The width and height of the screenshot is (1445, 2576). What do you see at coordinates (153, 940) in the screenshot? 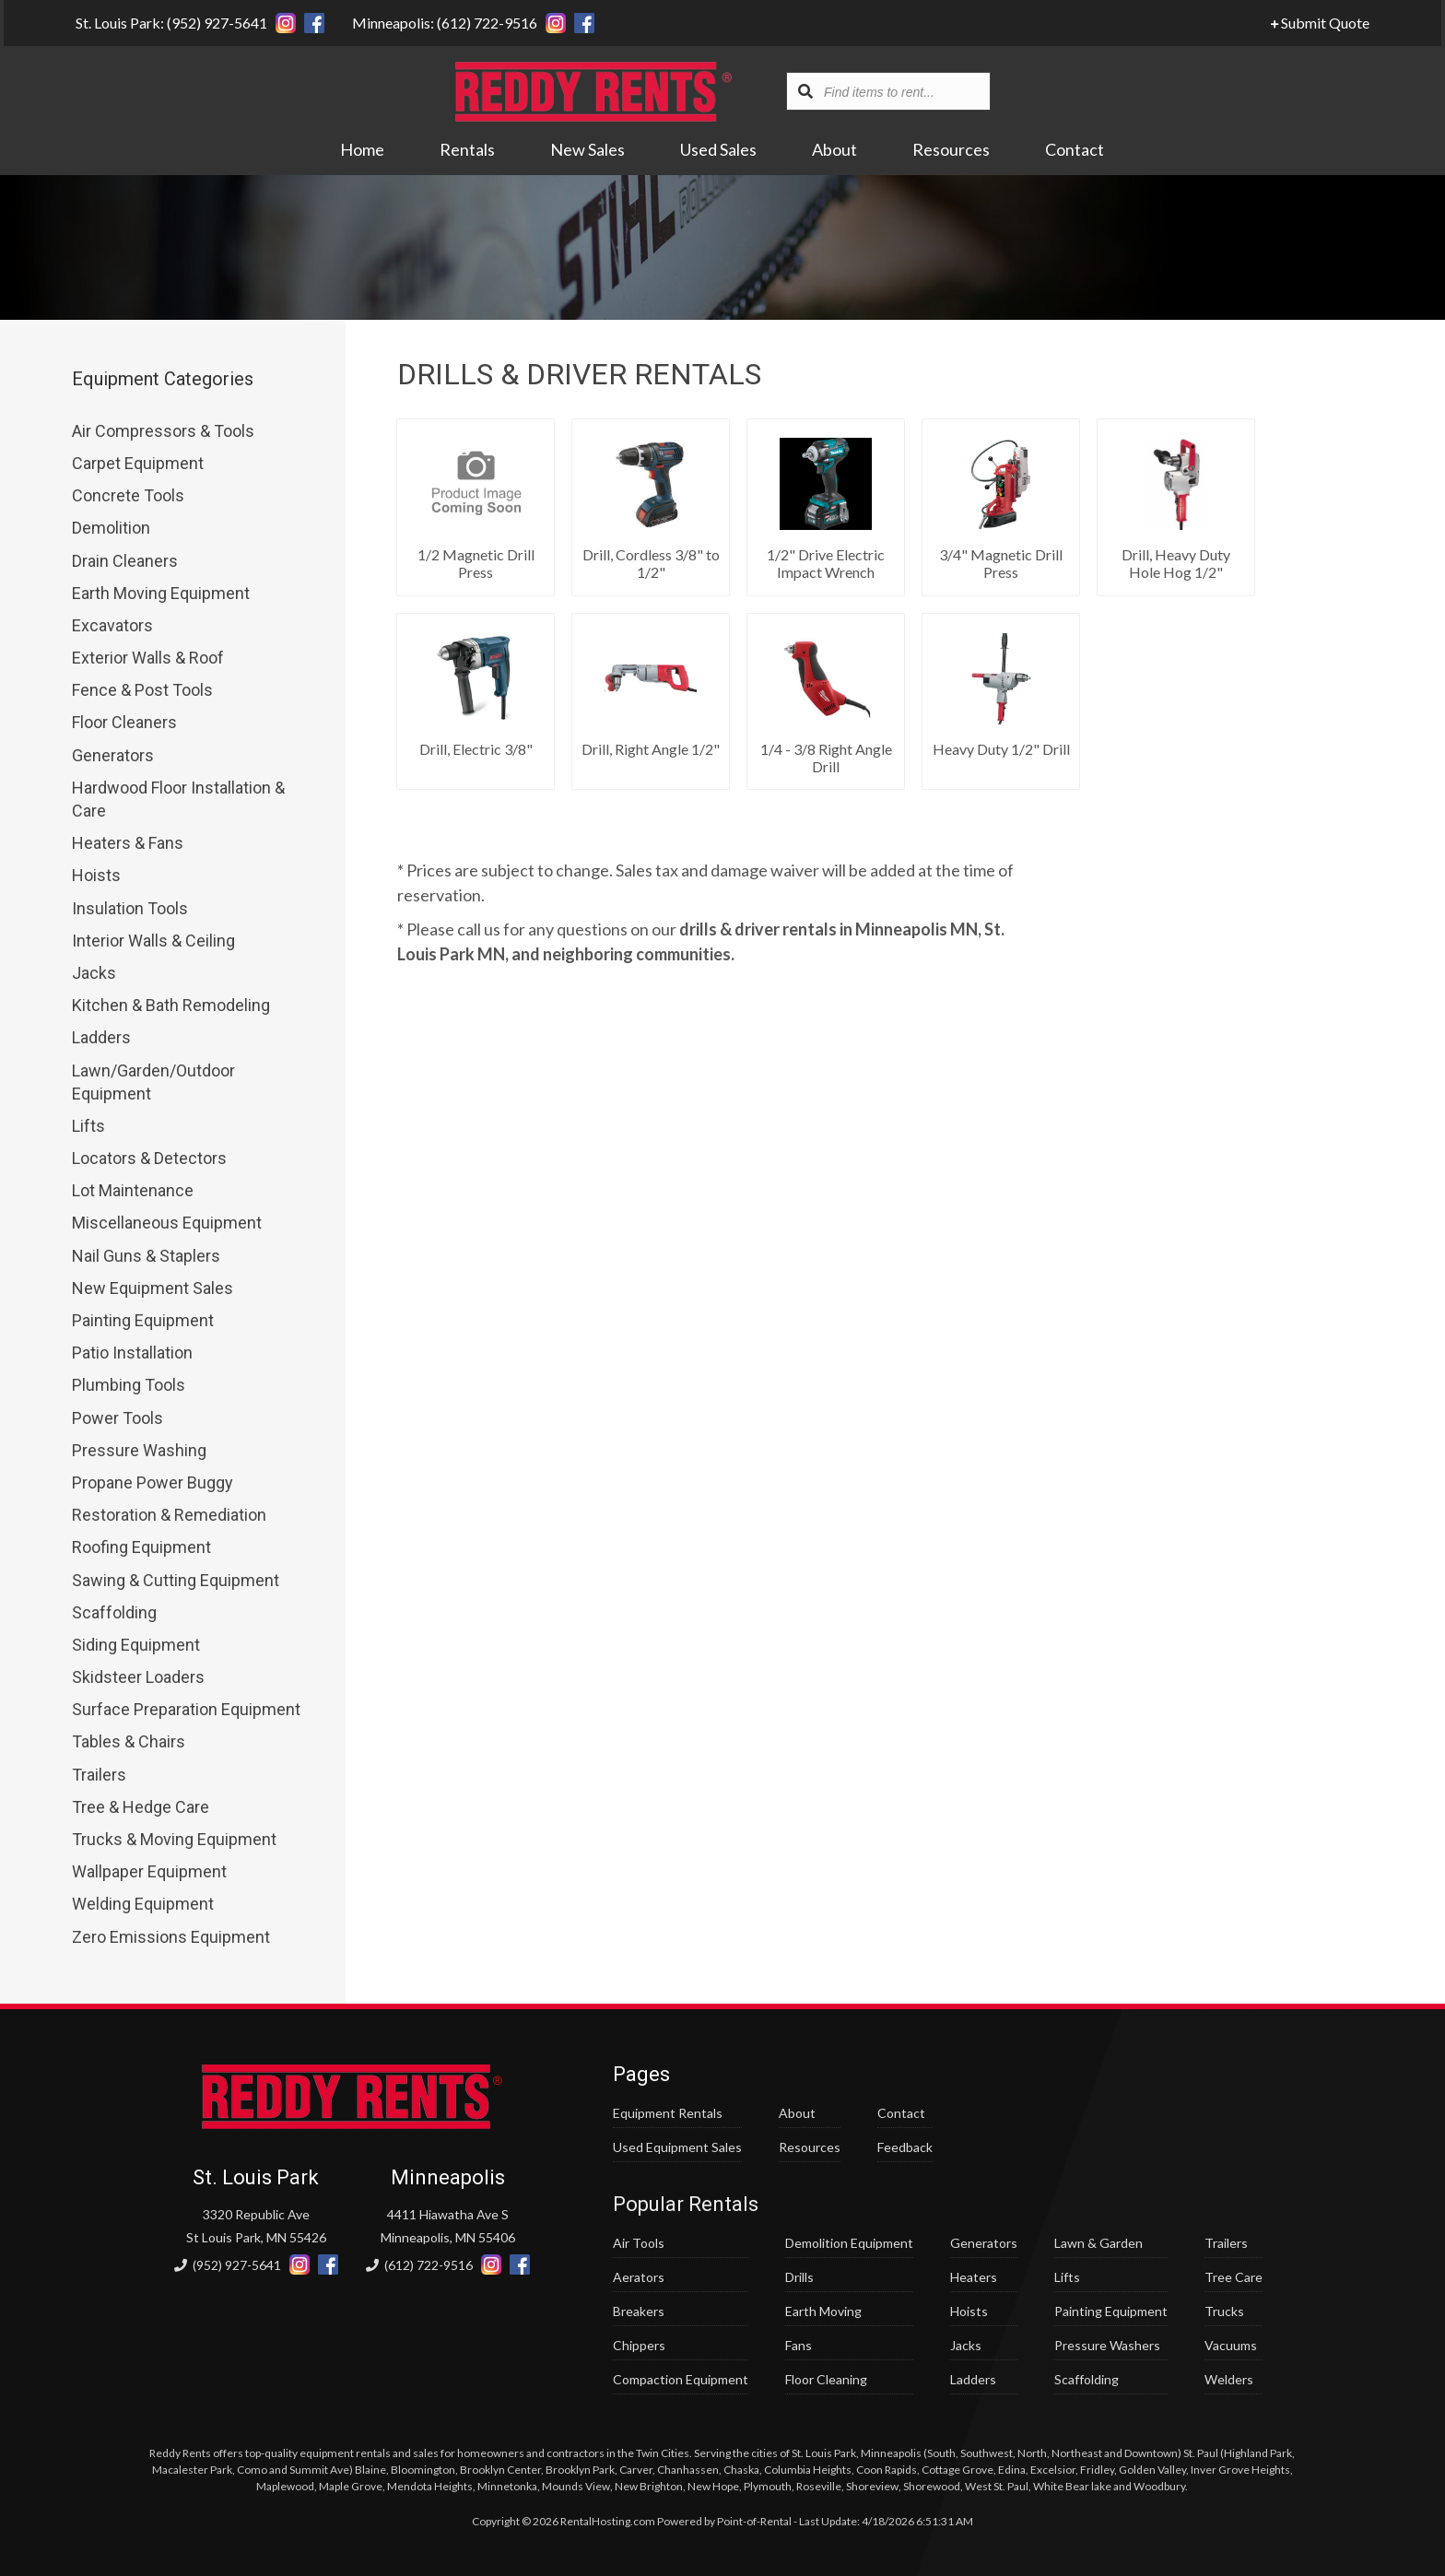
I see `Interior Walls & Ceiling` at bounding box center [153, 940].